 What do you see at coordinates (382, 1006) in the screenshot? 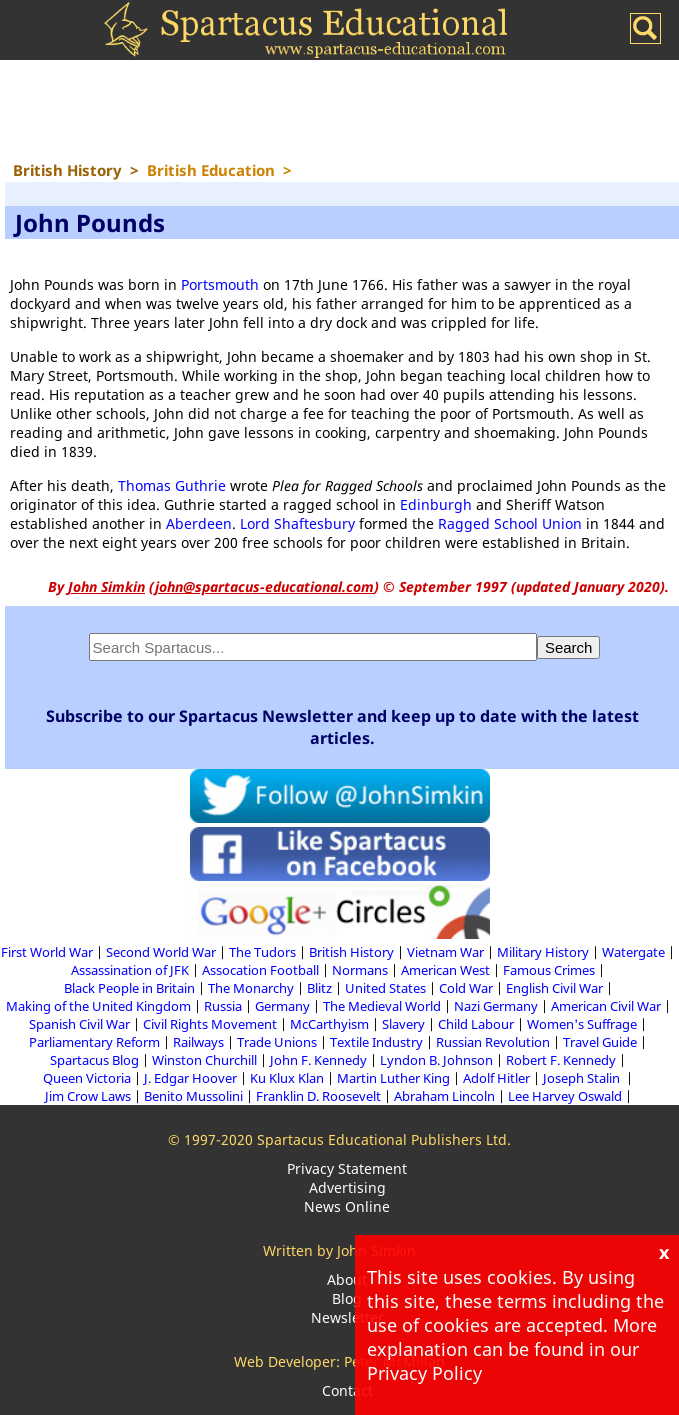
I see `The Medieval World` at bounding box center [382, 1006].